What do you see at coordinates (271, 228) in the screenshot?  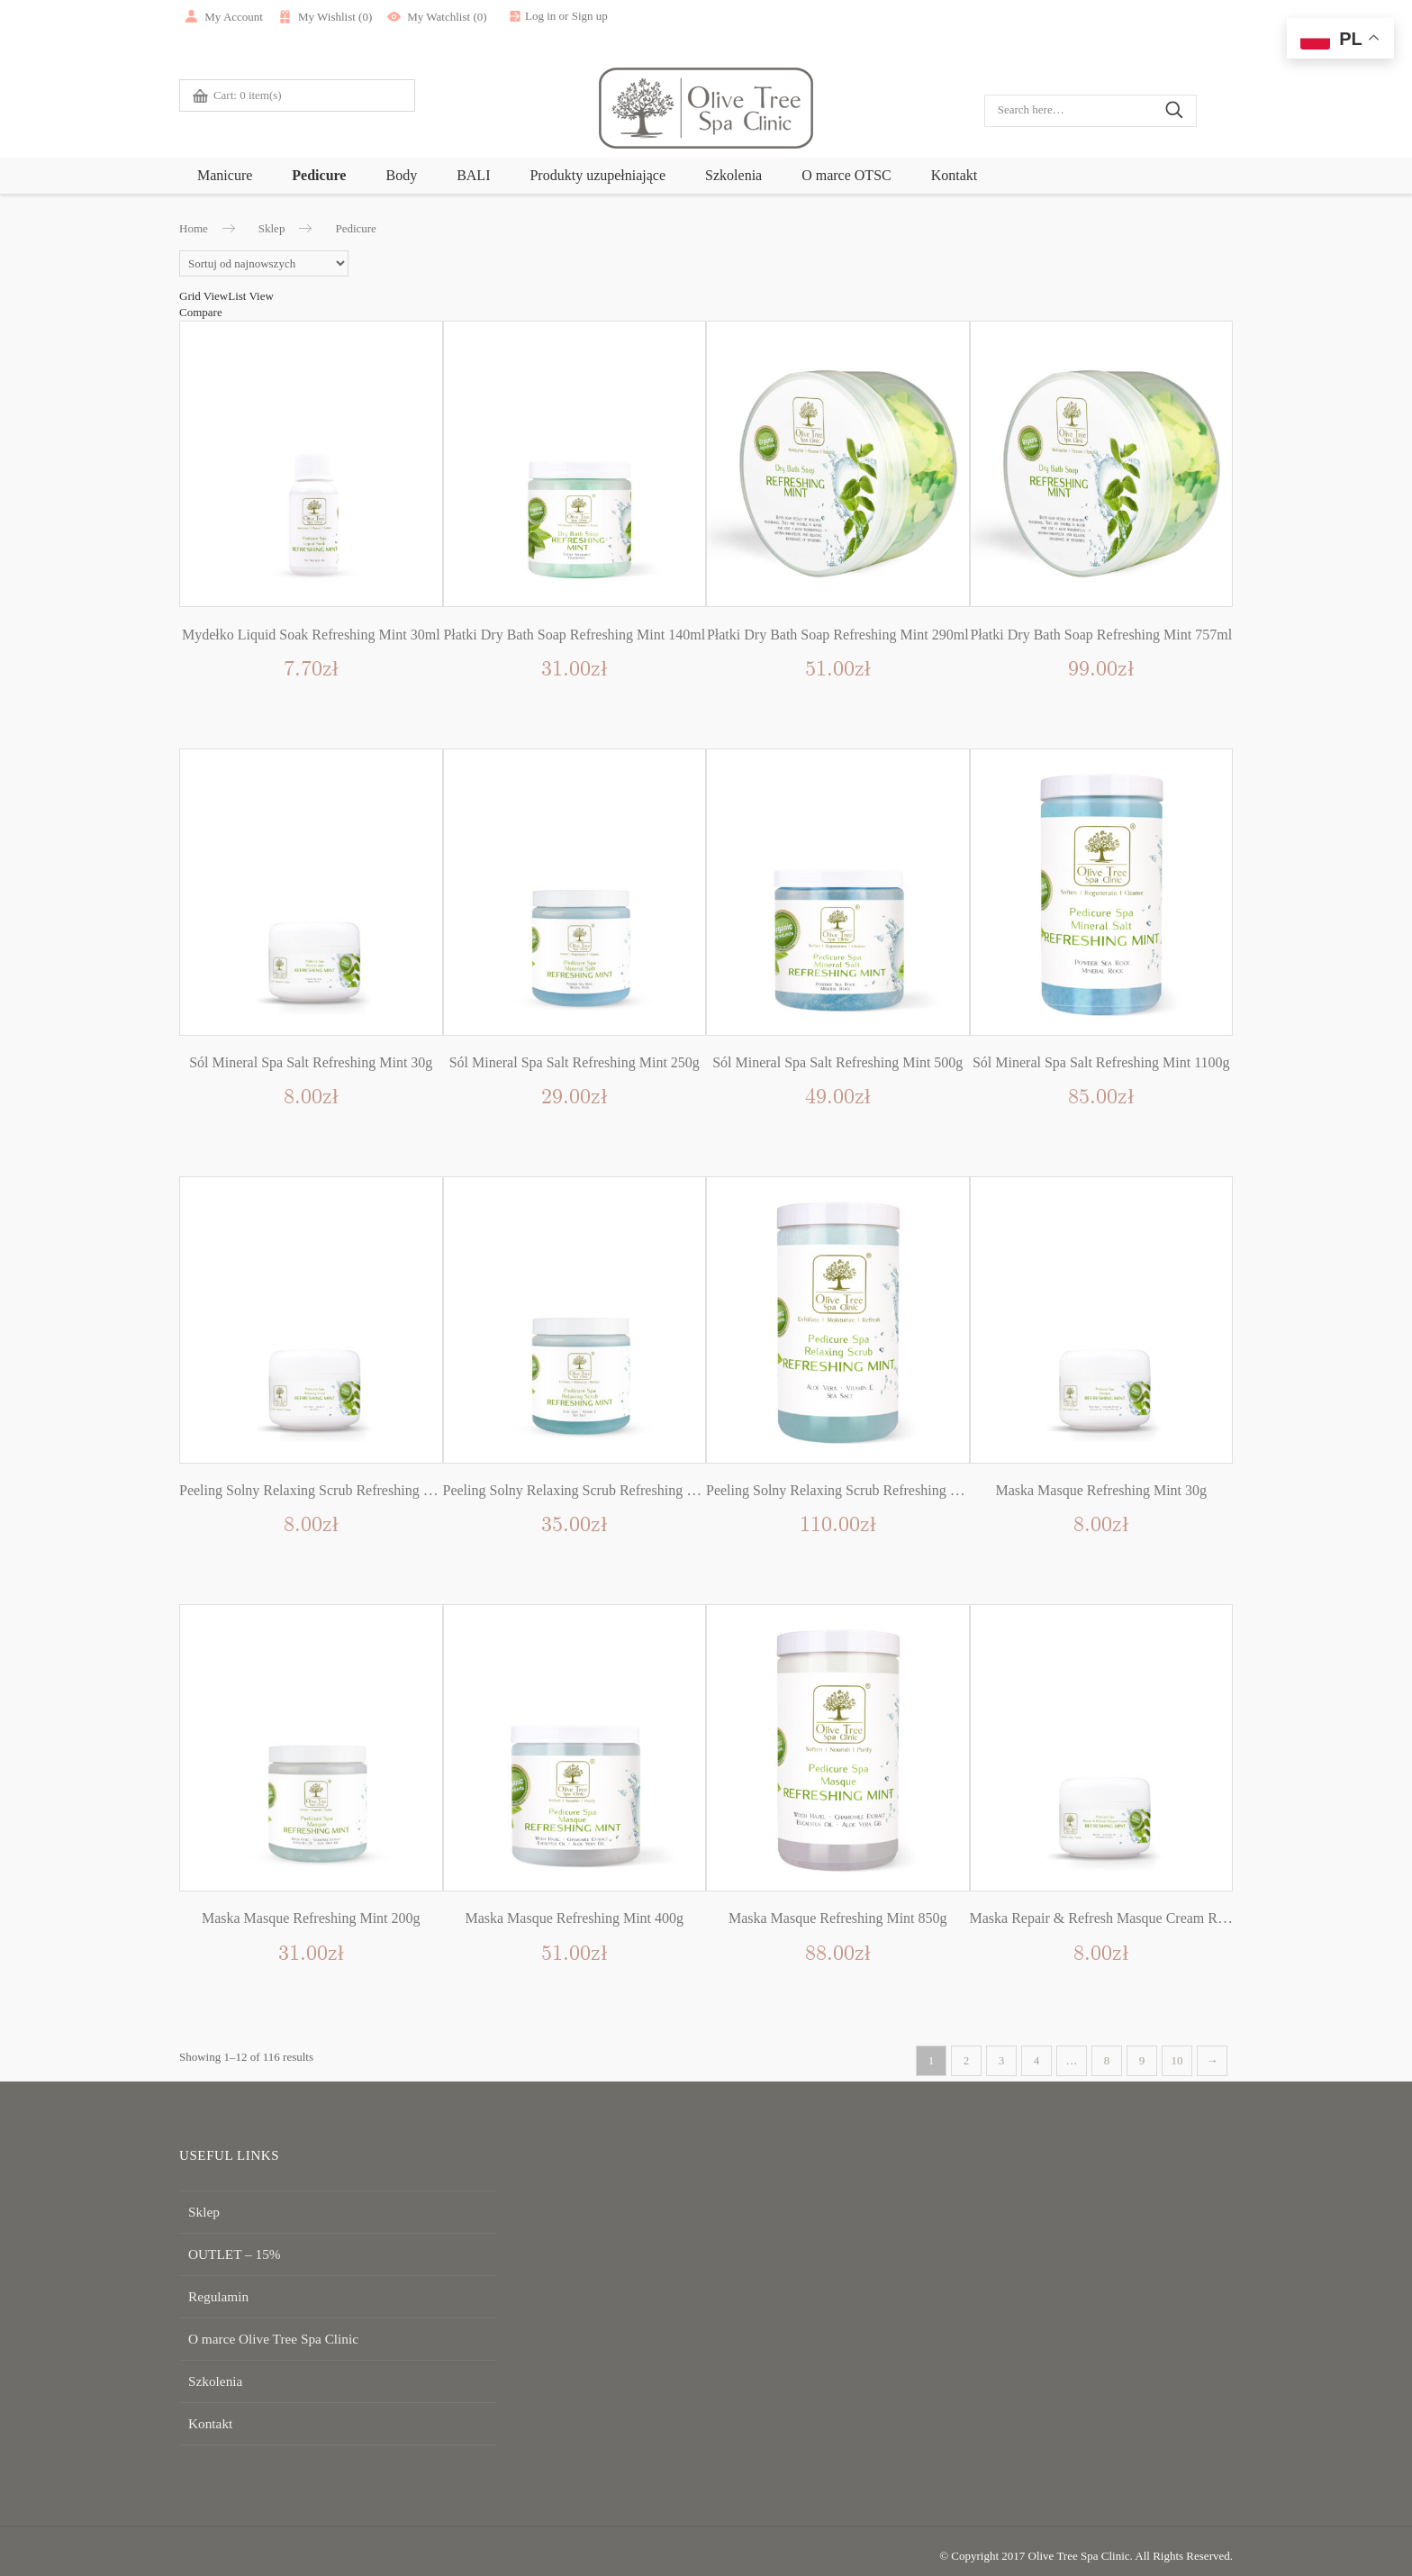 I see `Sklep` at bounding box center [271, 228].